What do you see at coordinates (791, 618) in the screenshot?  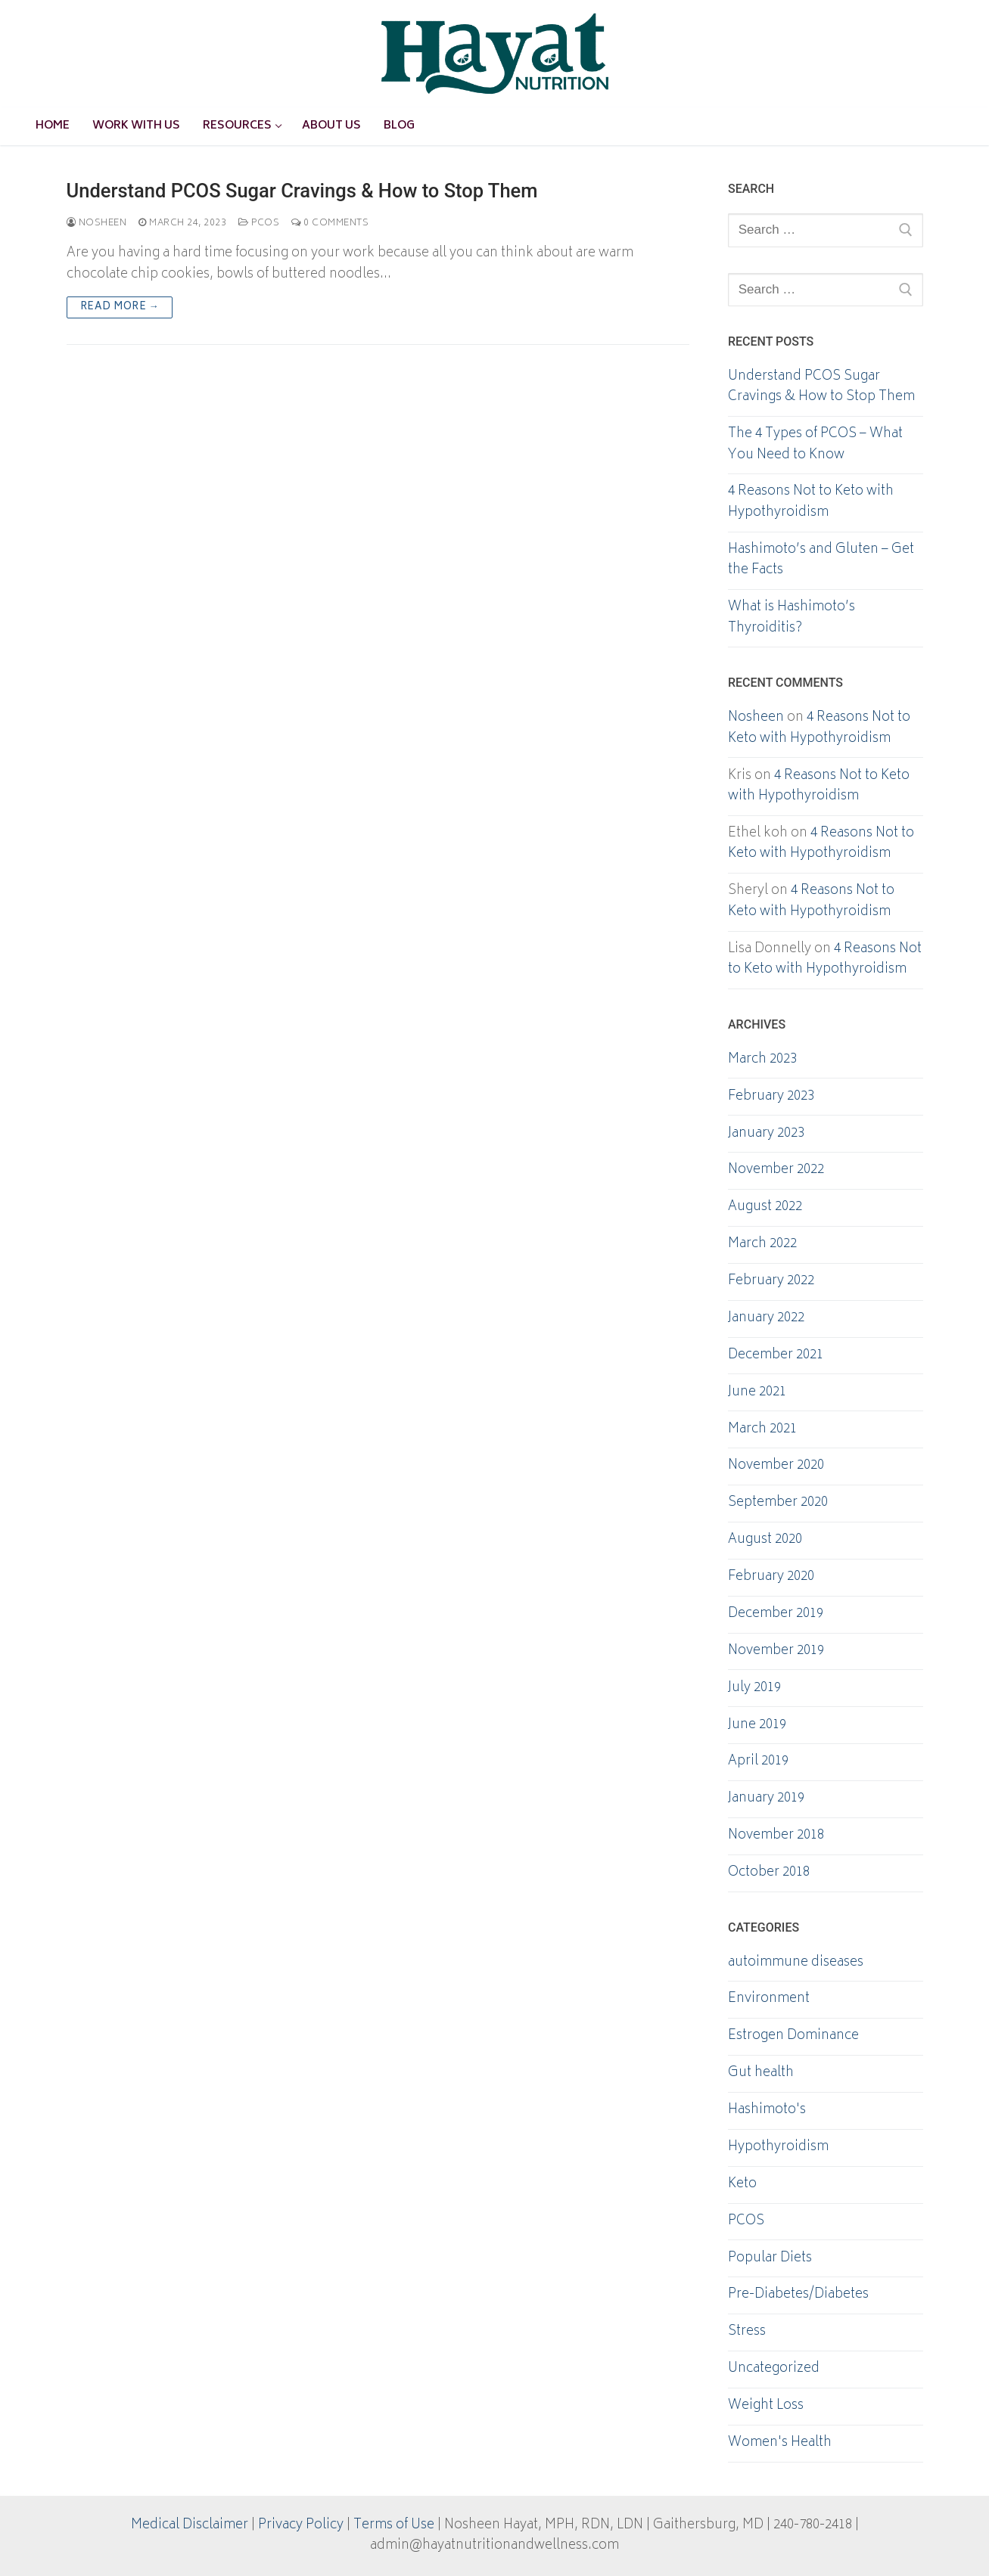 I see `What is Hashimoto’s Thyroiditis?` at bounding box center [791, 618].